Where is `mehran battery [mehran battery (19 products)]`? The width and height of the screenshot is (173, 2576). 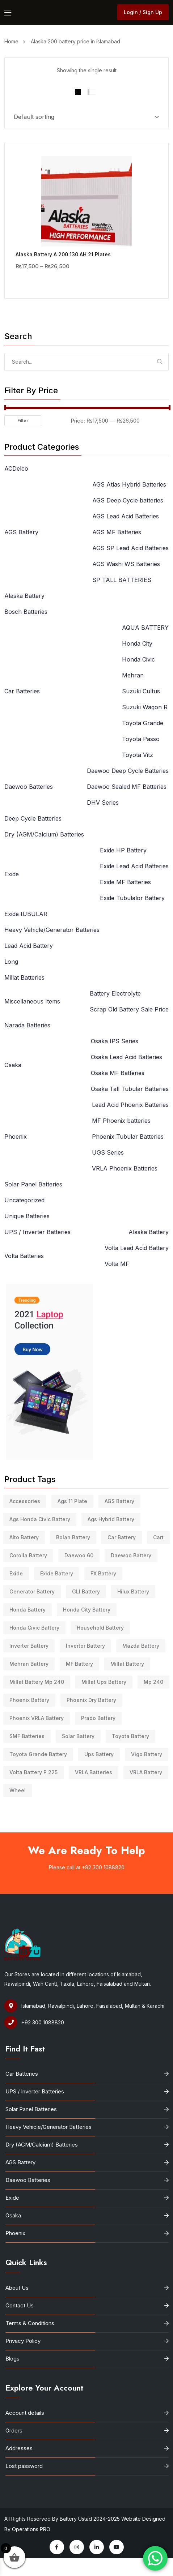
mehran battery [mehran battery (19 products)] is located at coordinates (28, 1664).